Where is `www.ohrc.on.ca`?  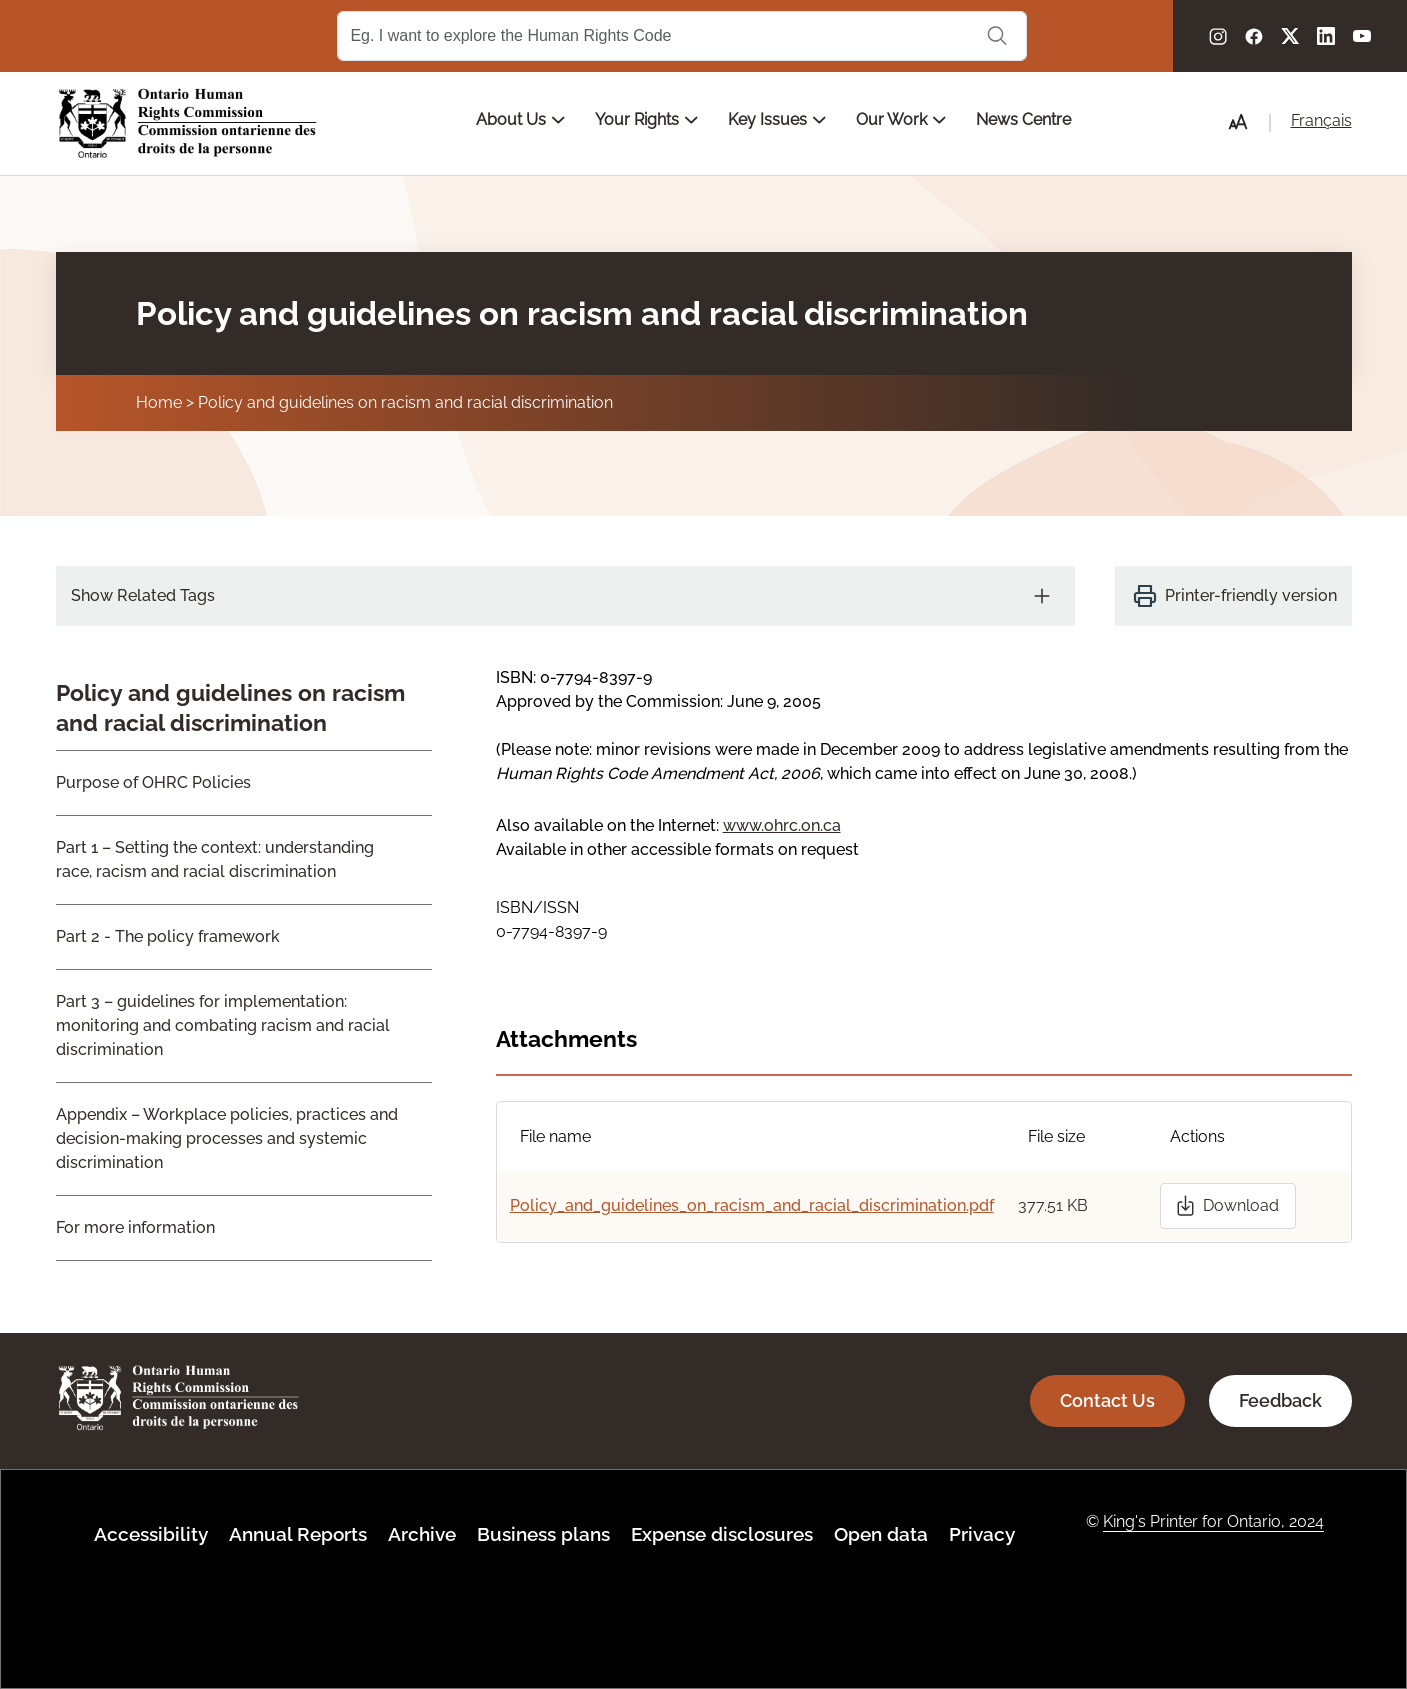
www.ohrc.on.ca is located at coordinates (782, 825).